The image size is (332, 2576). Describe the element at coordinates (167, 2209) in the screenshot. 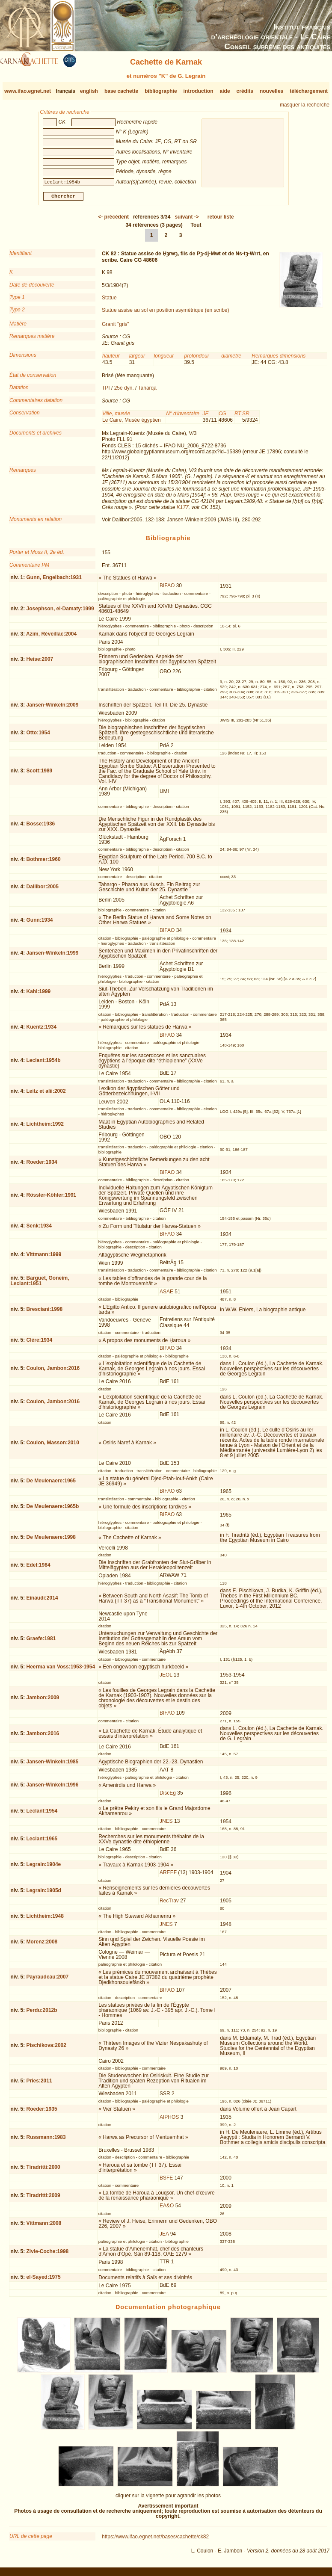

I see `EA&O` at that location.